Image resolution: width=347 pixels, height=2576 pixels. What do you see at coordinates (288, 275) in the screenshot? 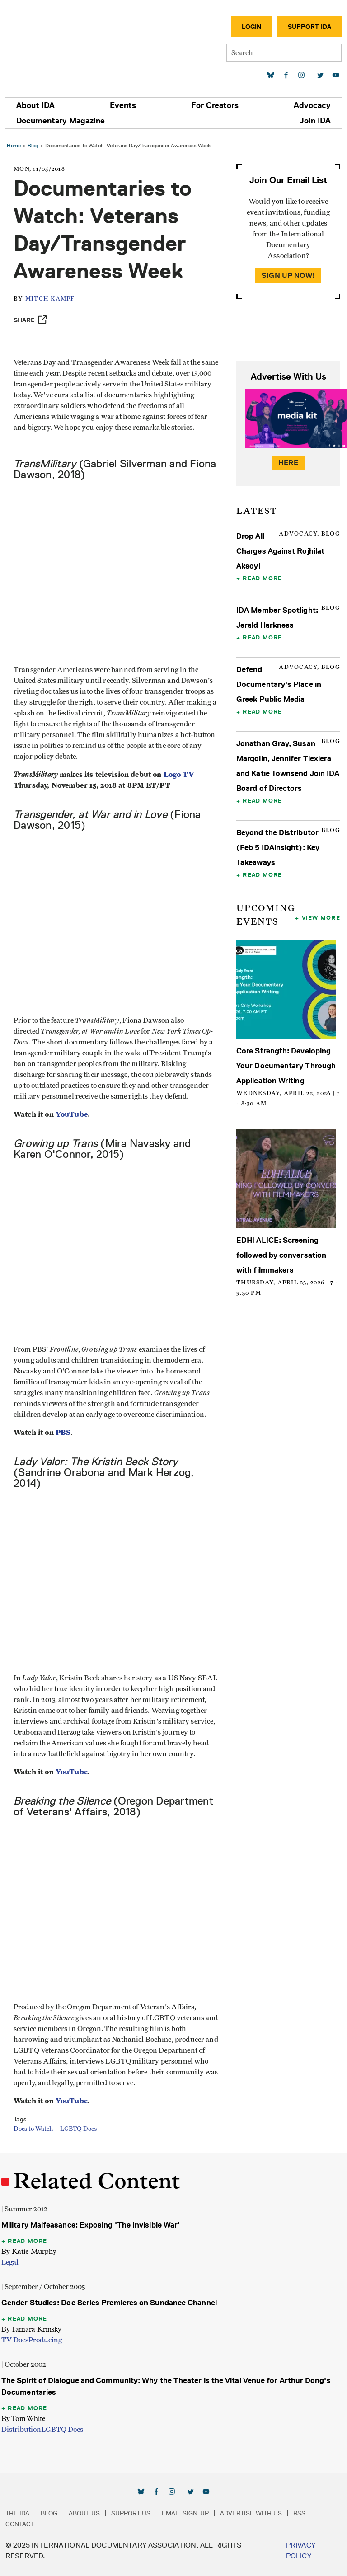
I see `Sign Up Now!` at bounding box center [288, 275].